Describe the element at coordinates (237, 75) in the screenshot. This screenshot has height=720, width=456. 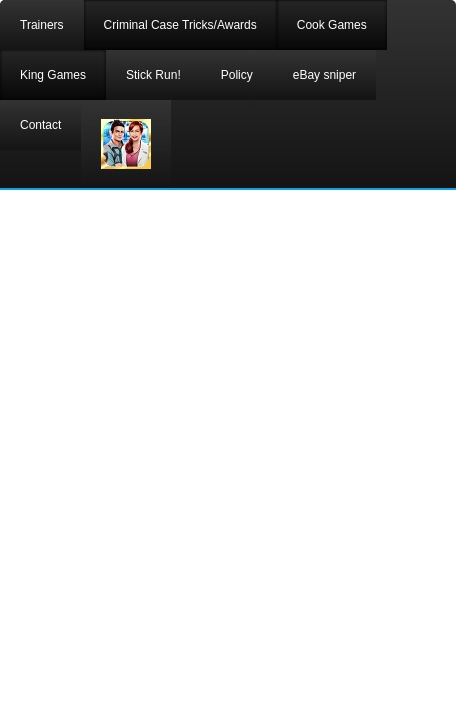
I see `Policy` at that location.